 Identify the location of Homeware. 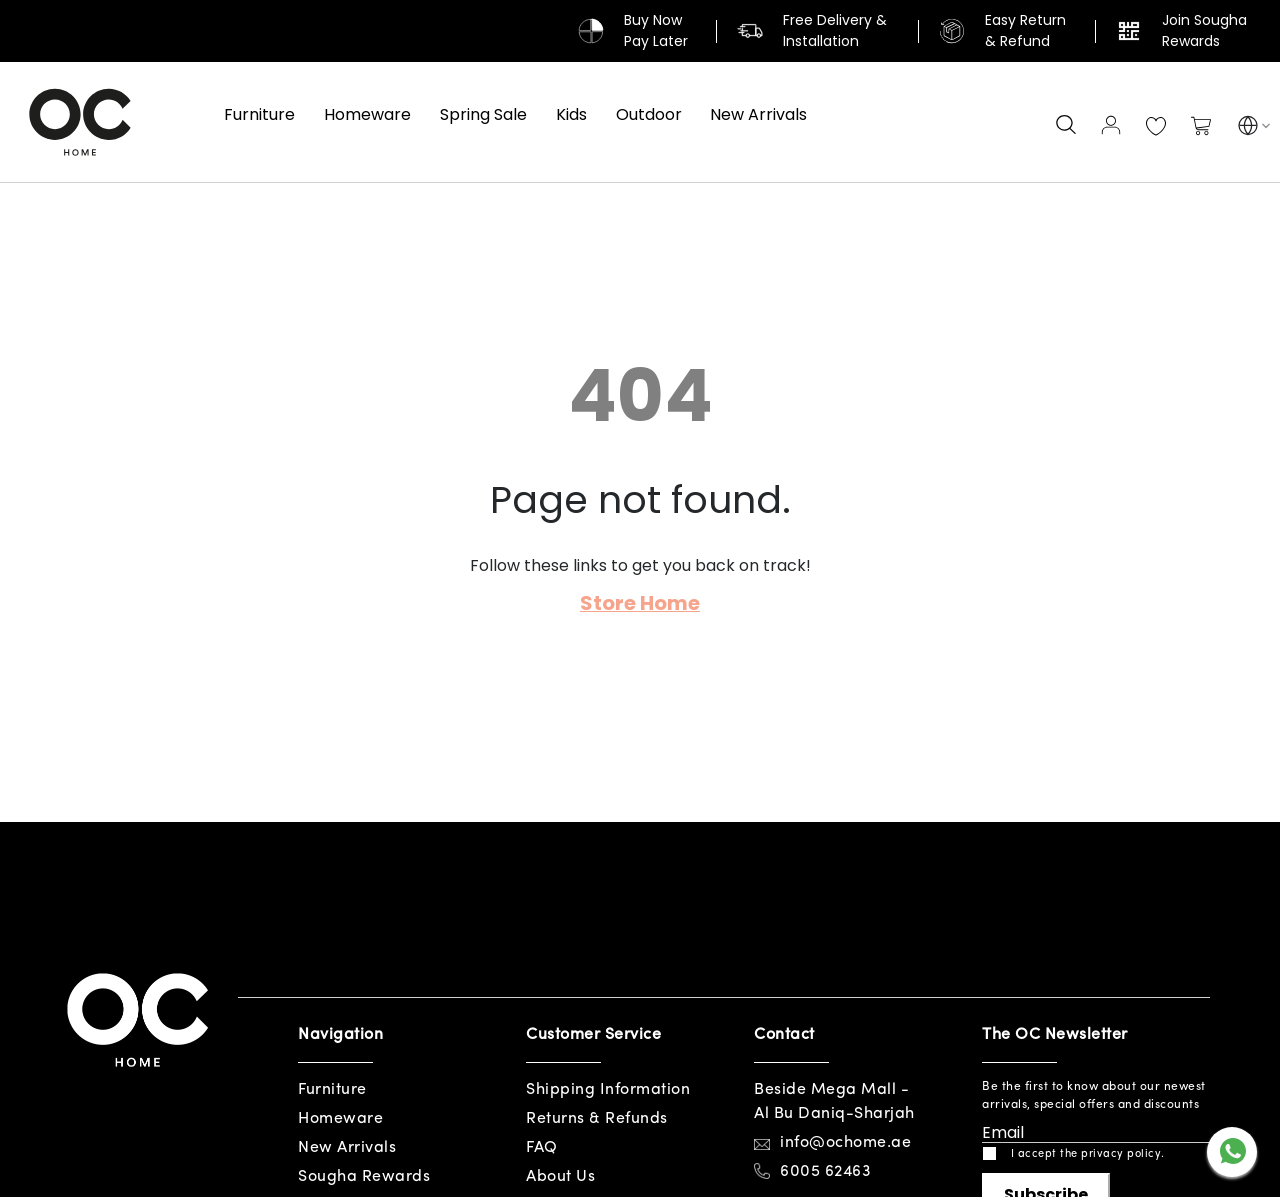
(340, 1119).